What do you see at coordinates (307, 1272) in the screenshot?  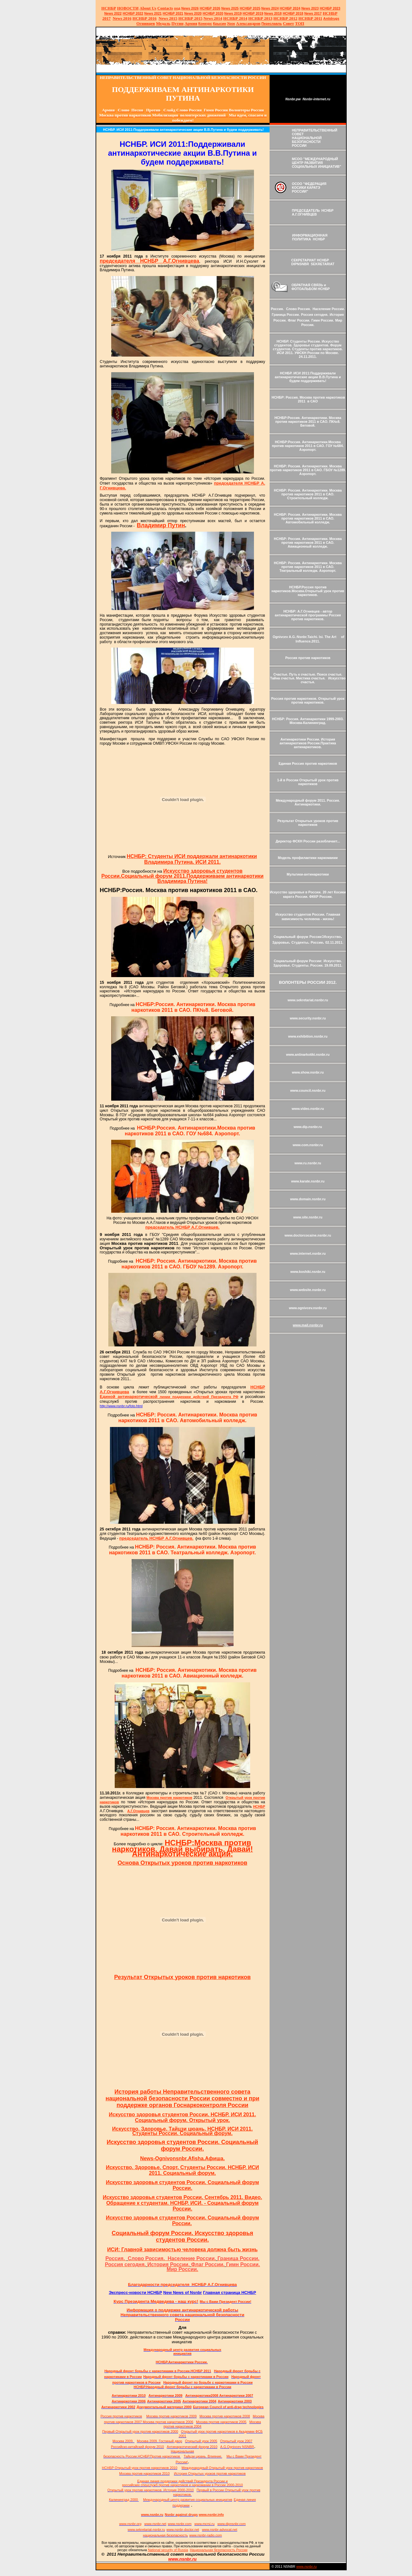 I see `www.koshiki.nsnbr.ru` at bounding box center [307, 1272].